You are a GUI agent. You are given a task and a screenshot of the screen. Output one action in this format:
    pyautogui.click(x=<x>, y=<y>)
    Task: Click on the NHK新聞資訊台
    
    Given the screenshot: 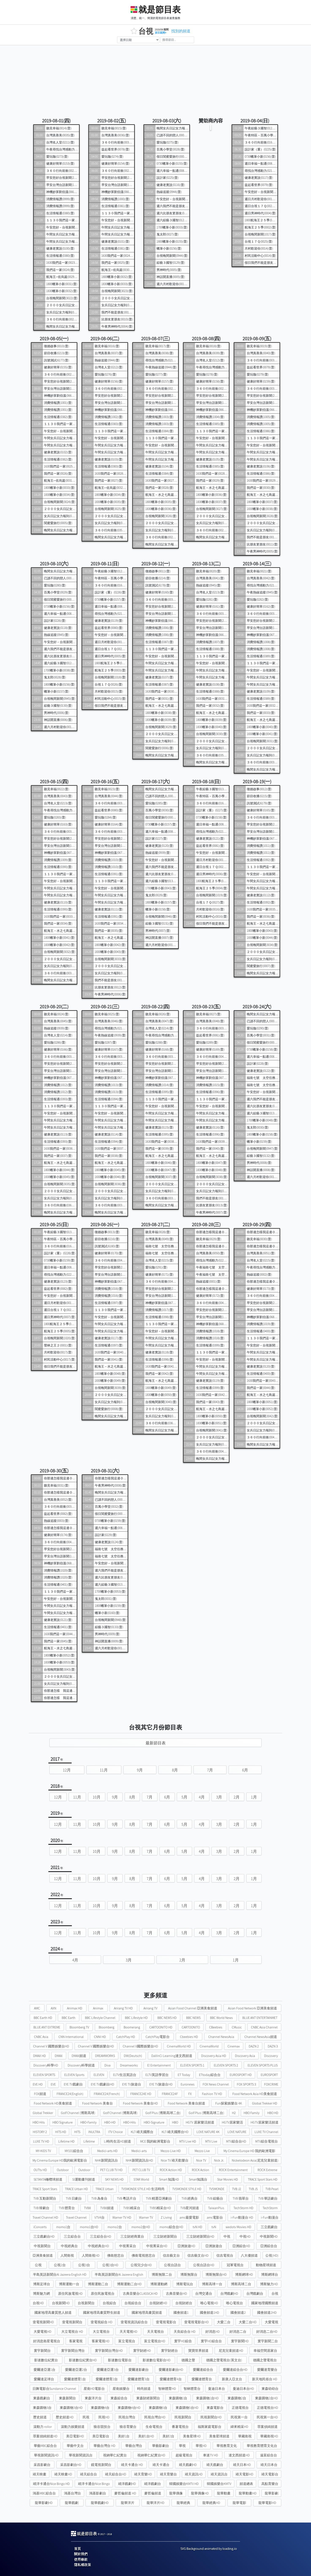 What is the action you would take?
    pyautogui.click(x=106, y=2160)
    